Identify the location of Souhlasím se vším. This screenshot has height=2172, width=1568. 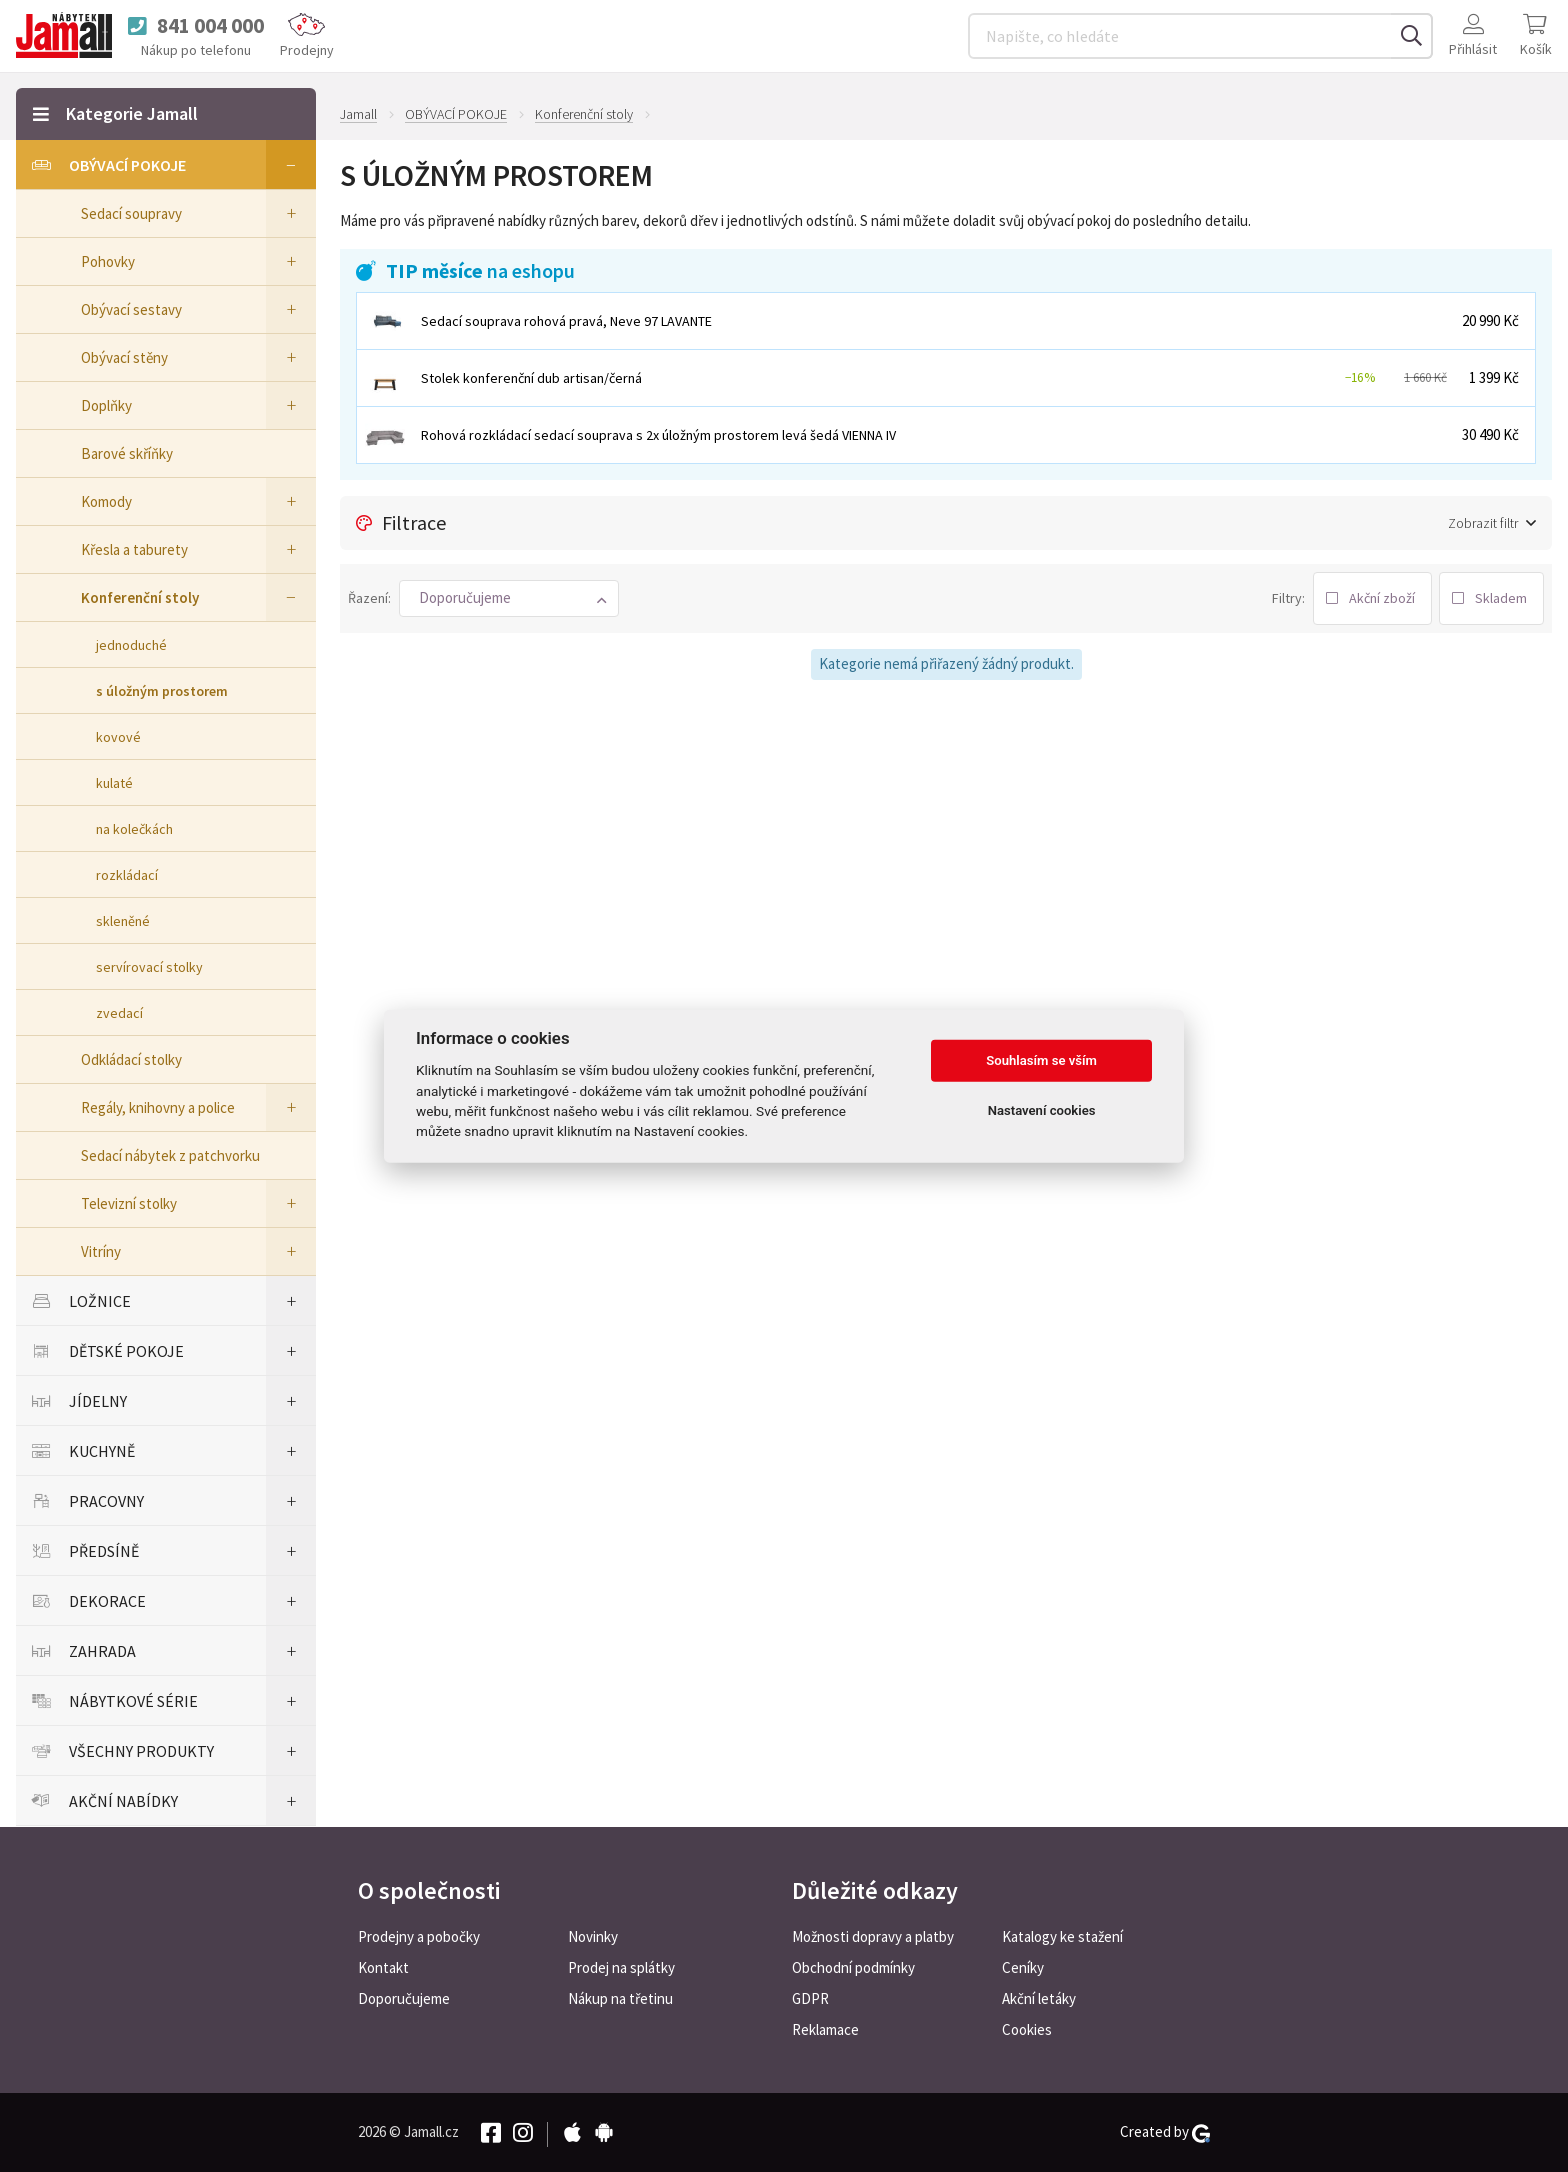
(1041, 1060).